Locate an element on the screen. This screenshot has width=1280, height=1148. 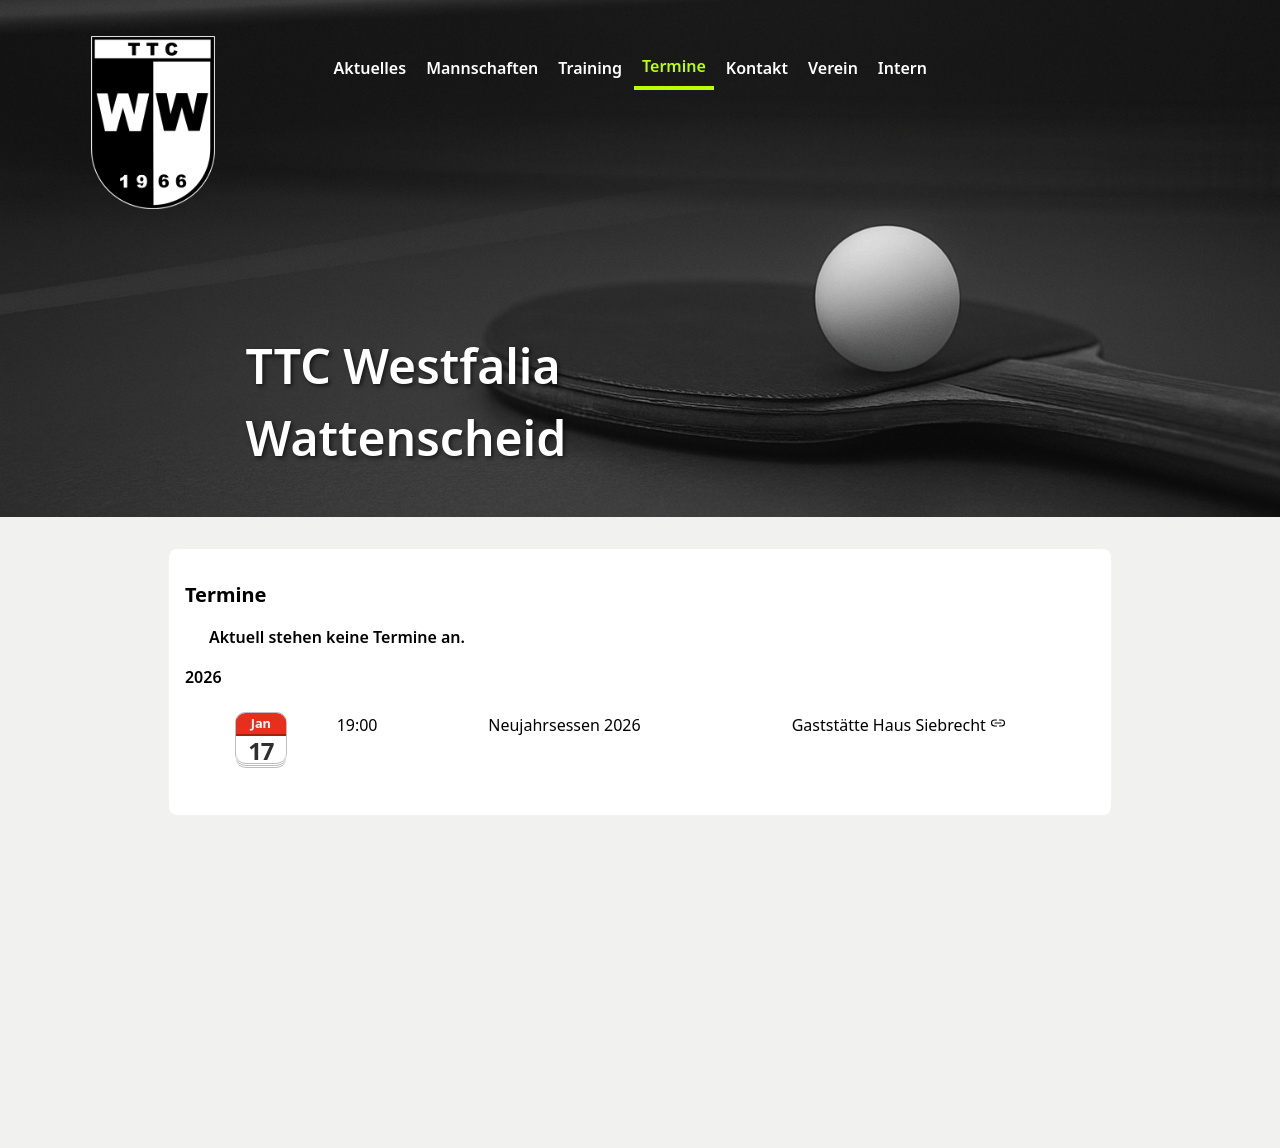
Intern is located at coordinates (902, 68).